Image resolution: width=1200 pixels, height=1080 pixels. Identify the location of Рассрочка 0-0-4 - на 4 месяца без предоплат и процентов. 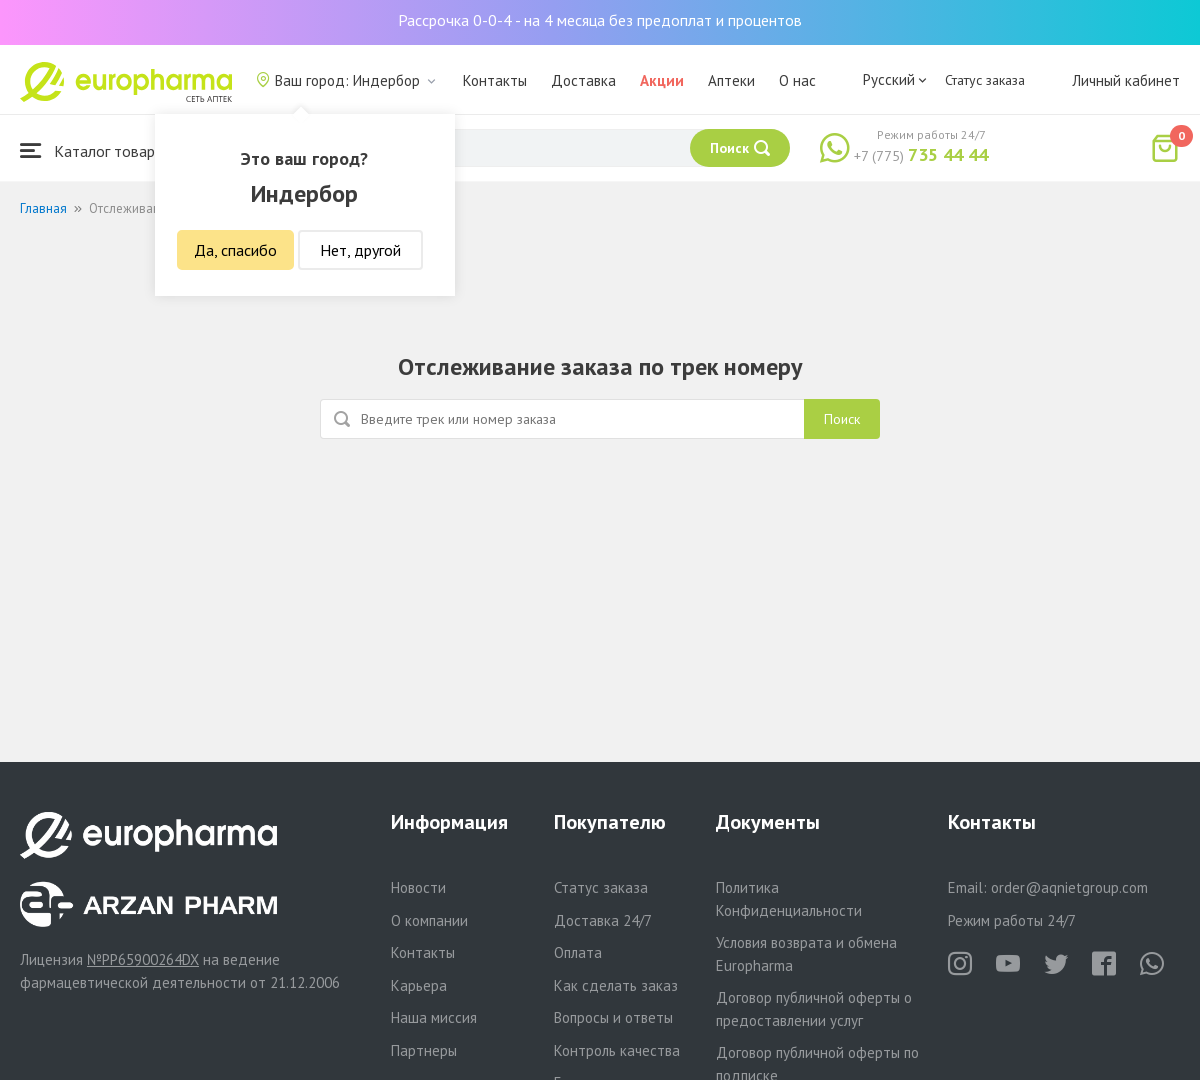
(600, 20).